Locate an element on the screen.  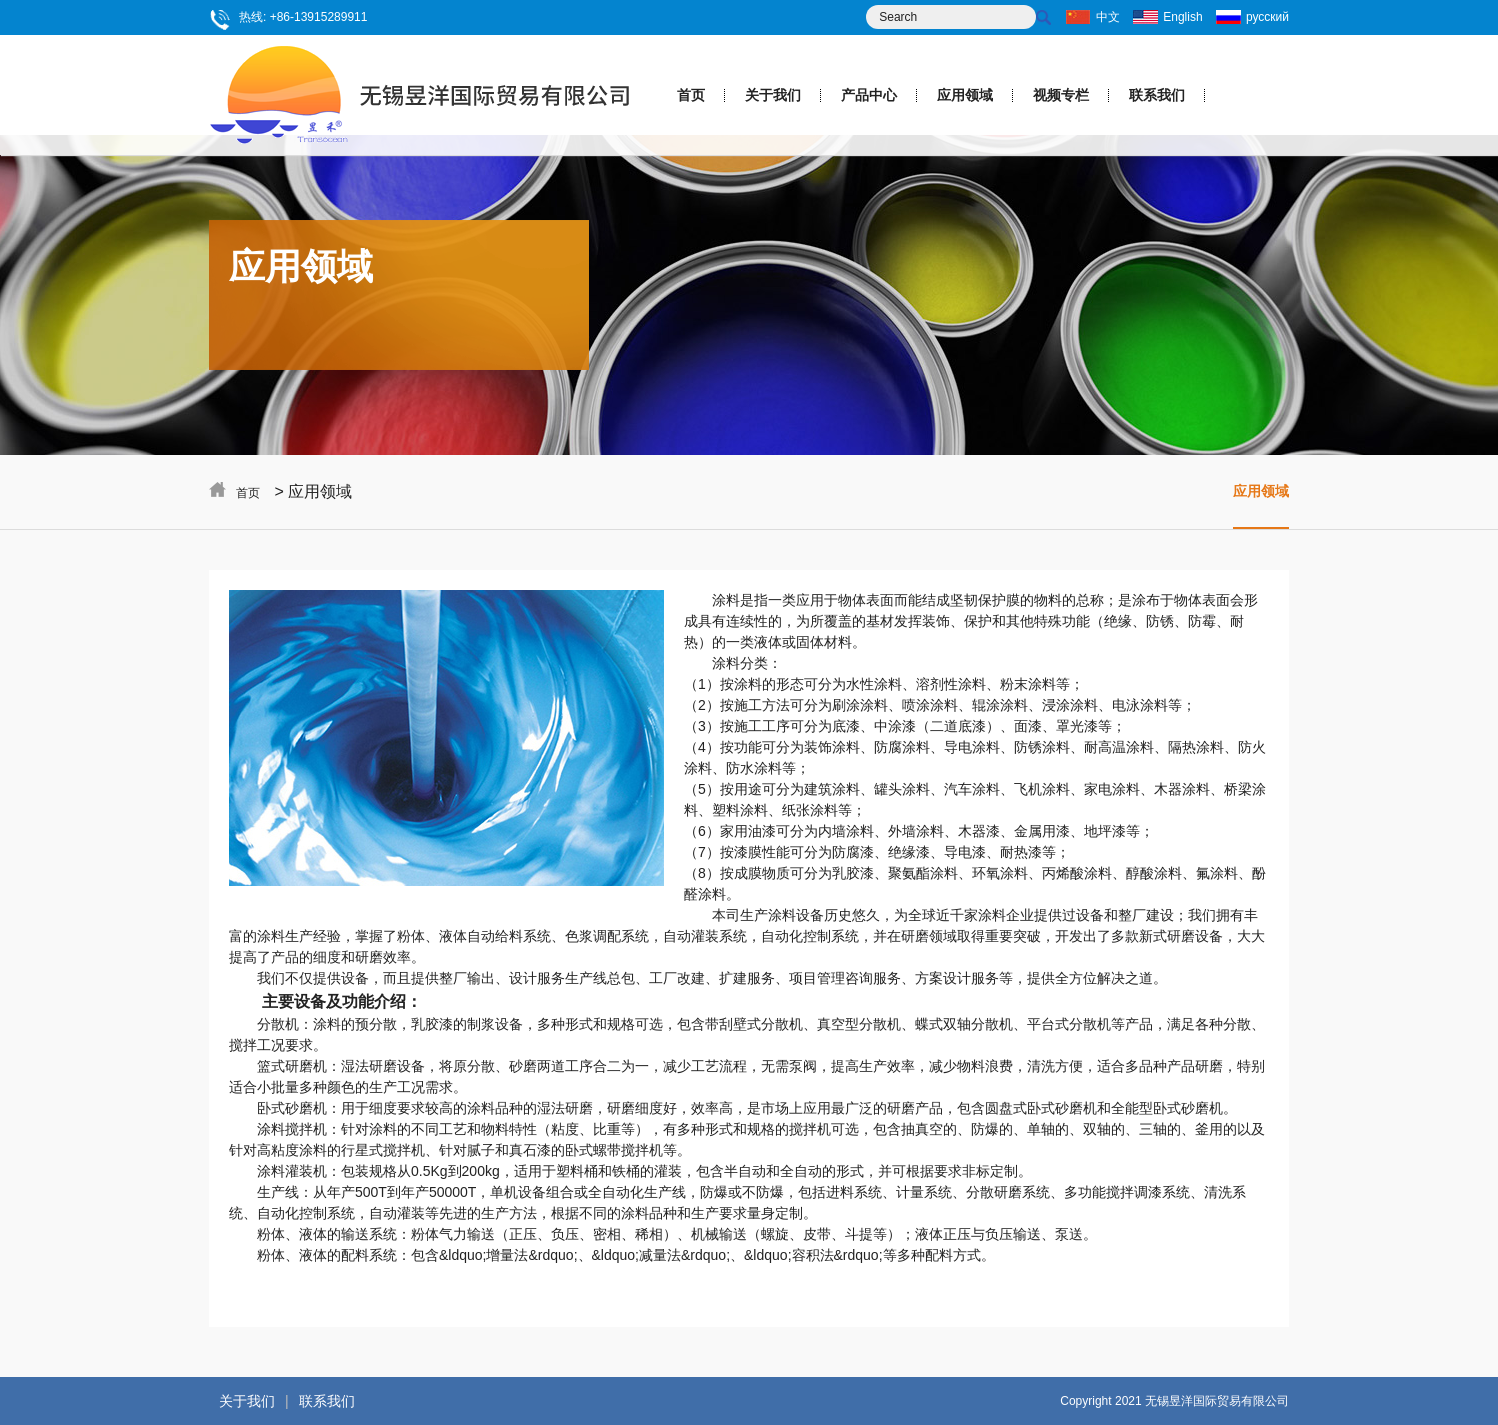
应用领域 is located at coordinates (965, 95).